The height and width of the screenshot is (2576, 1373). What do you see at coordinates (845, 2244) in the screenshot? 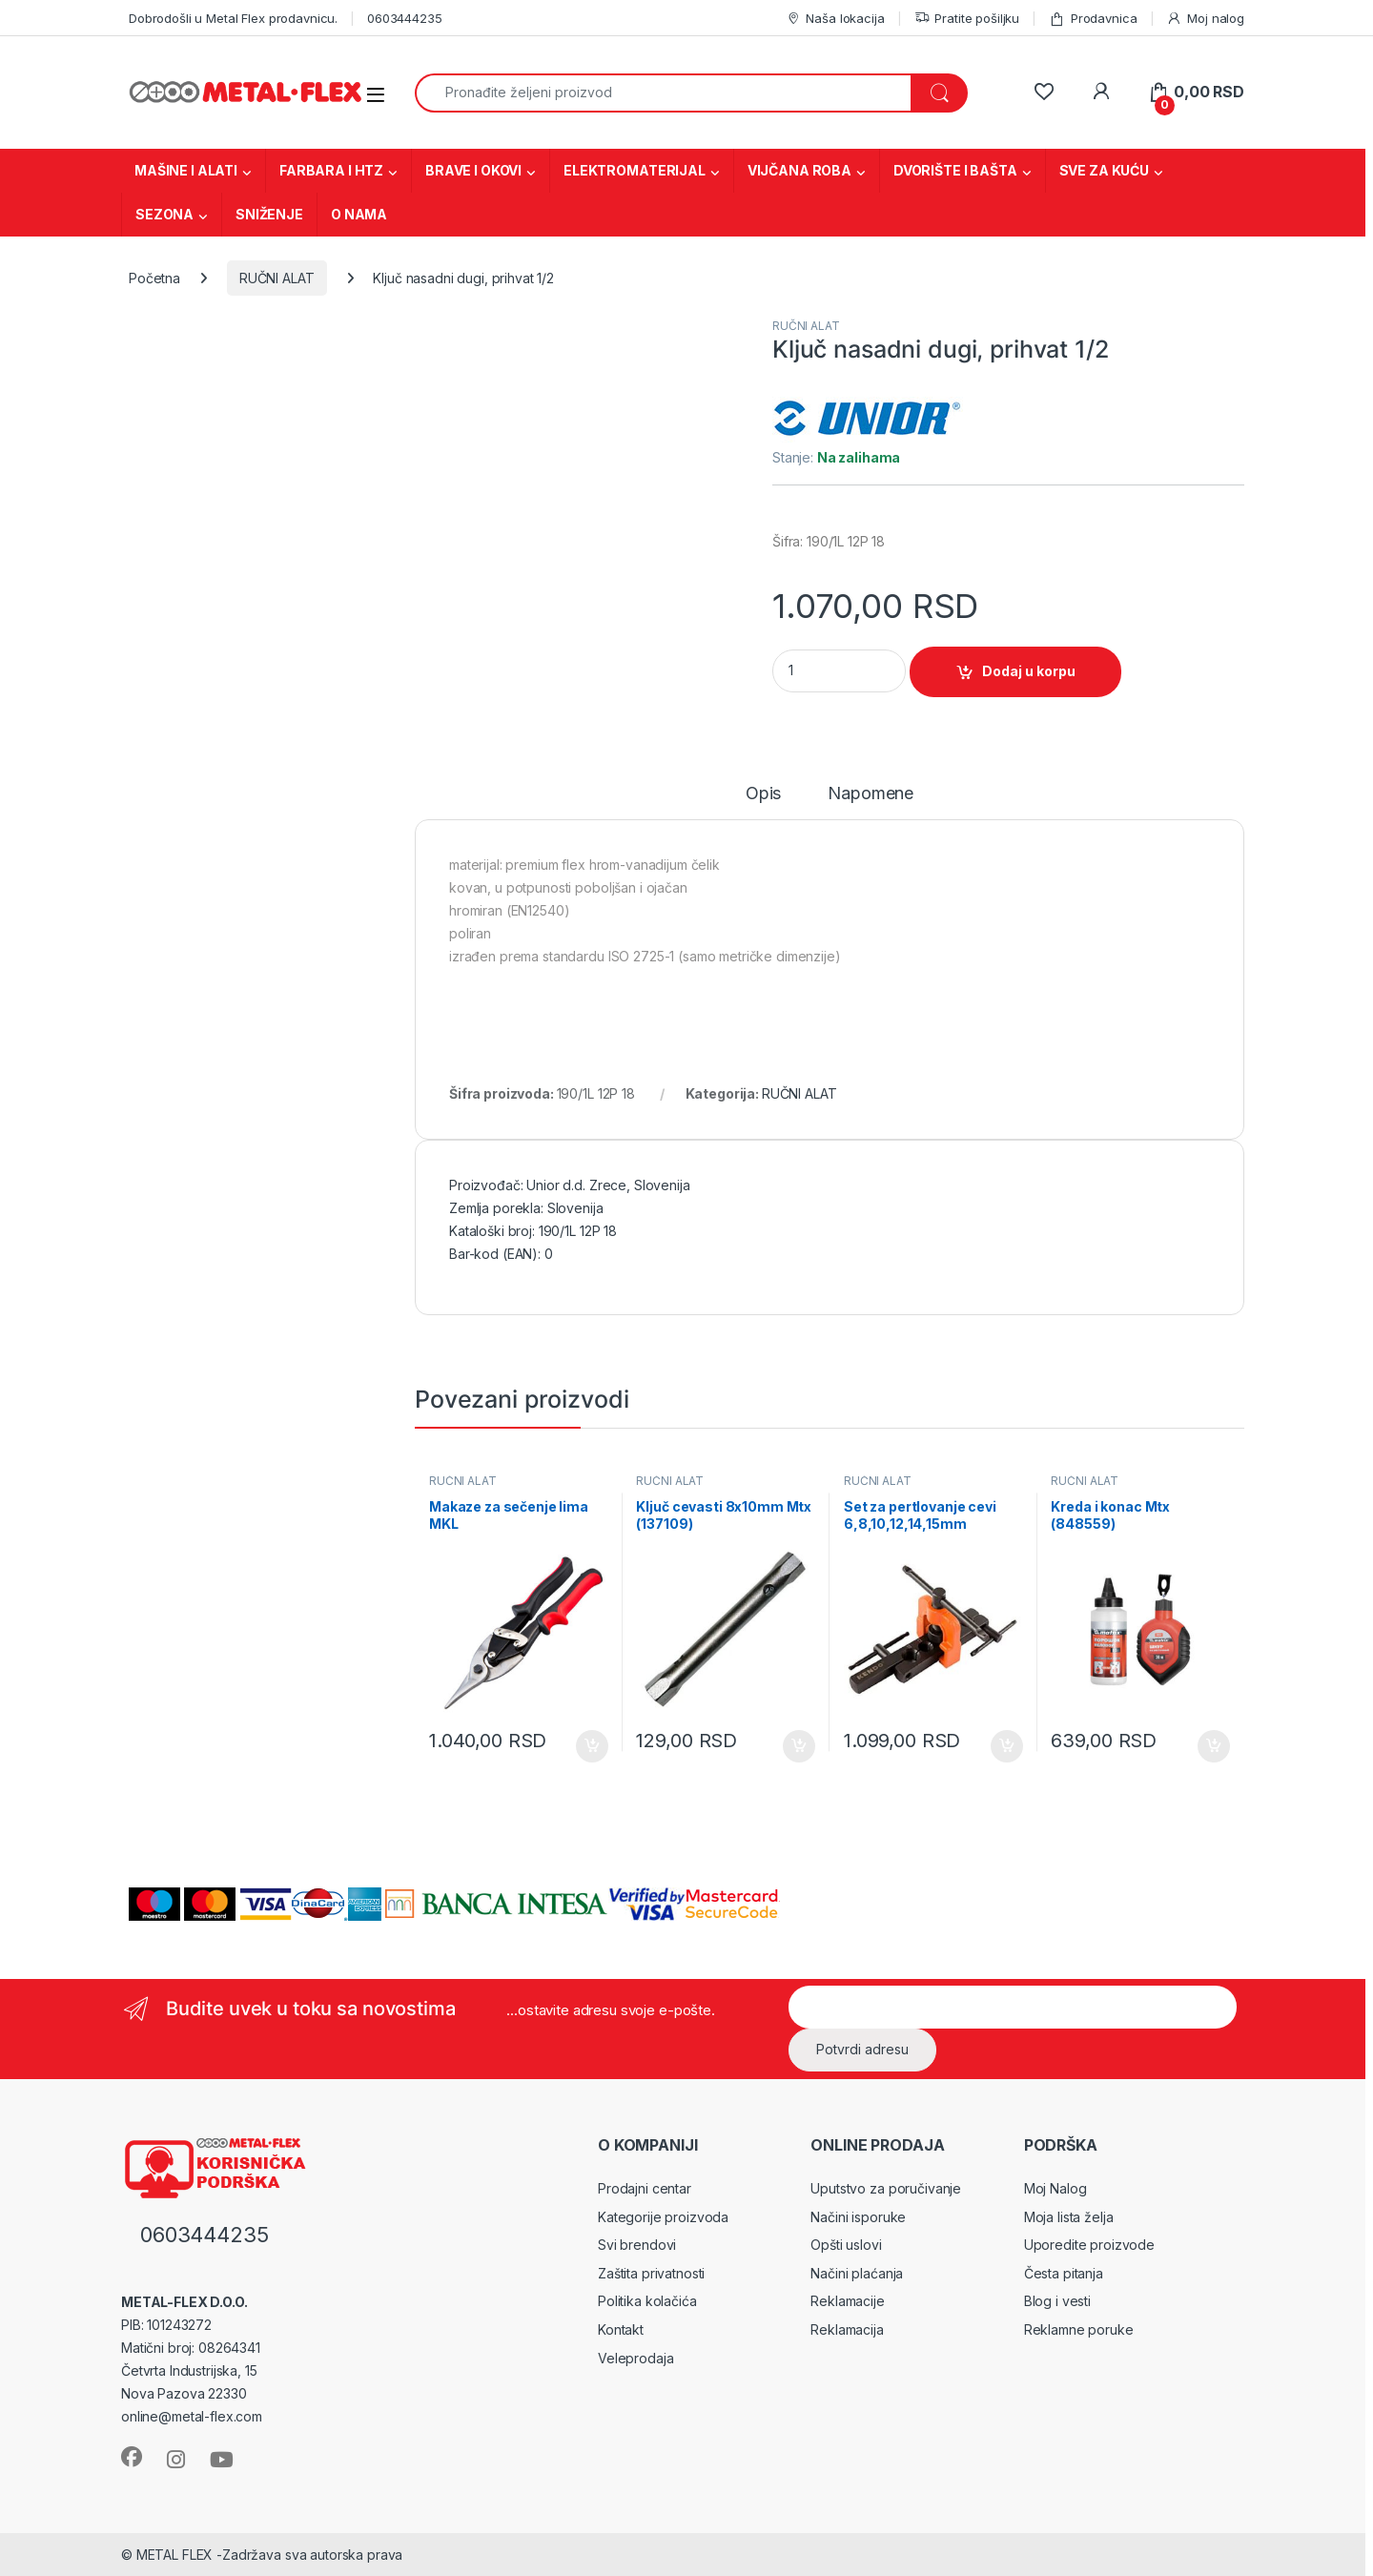
I see `Opšti uslovi` at bounding box center [845, 2244].